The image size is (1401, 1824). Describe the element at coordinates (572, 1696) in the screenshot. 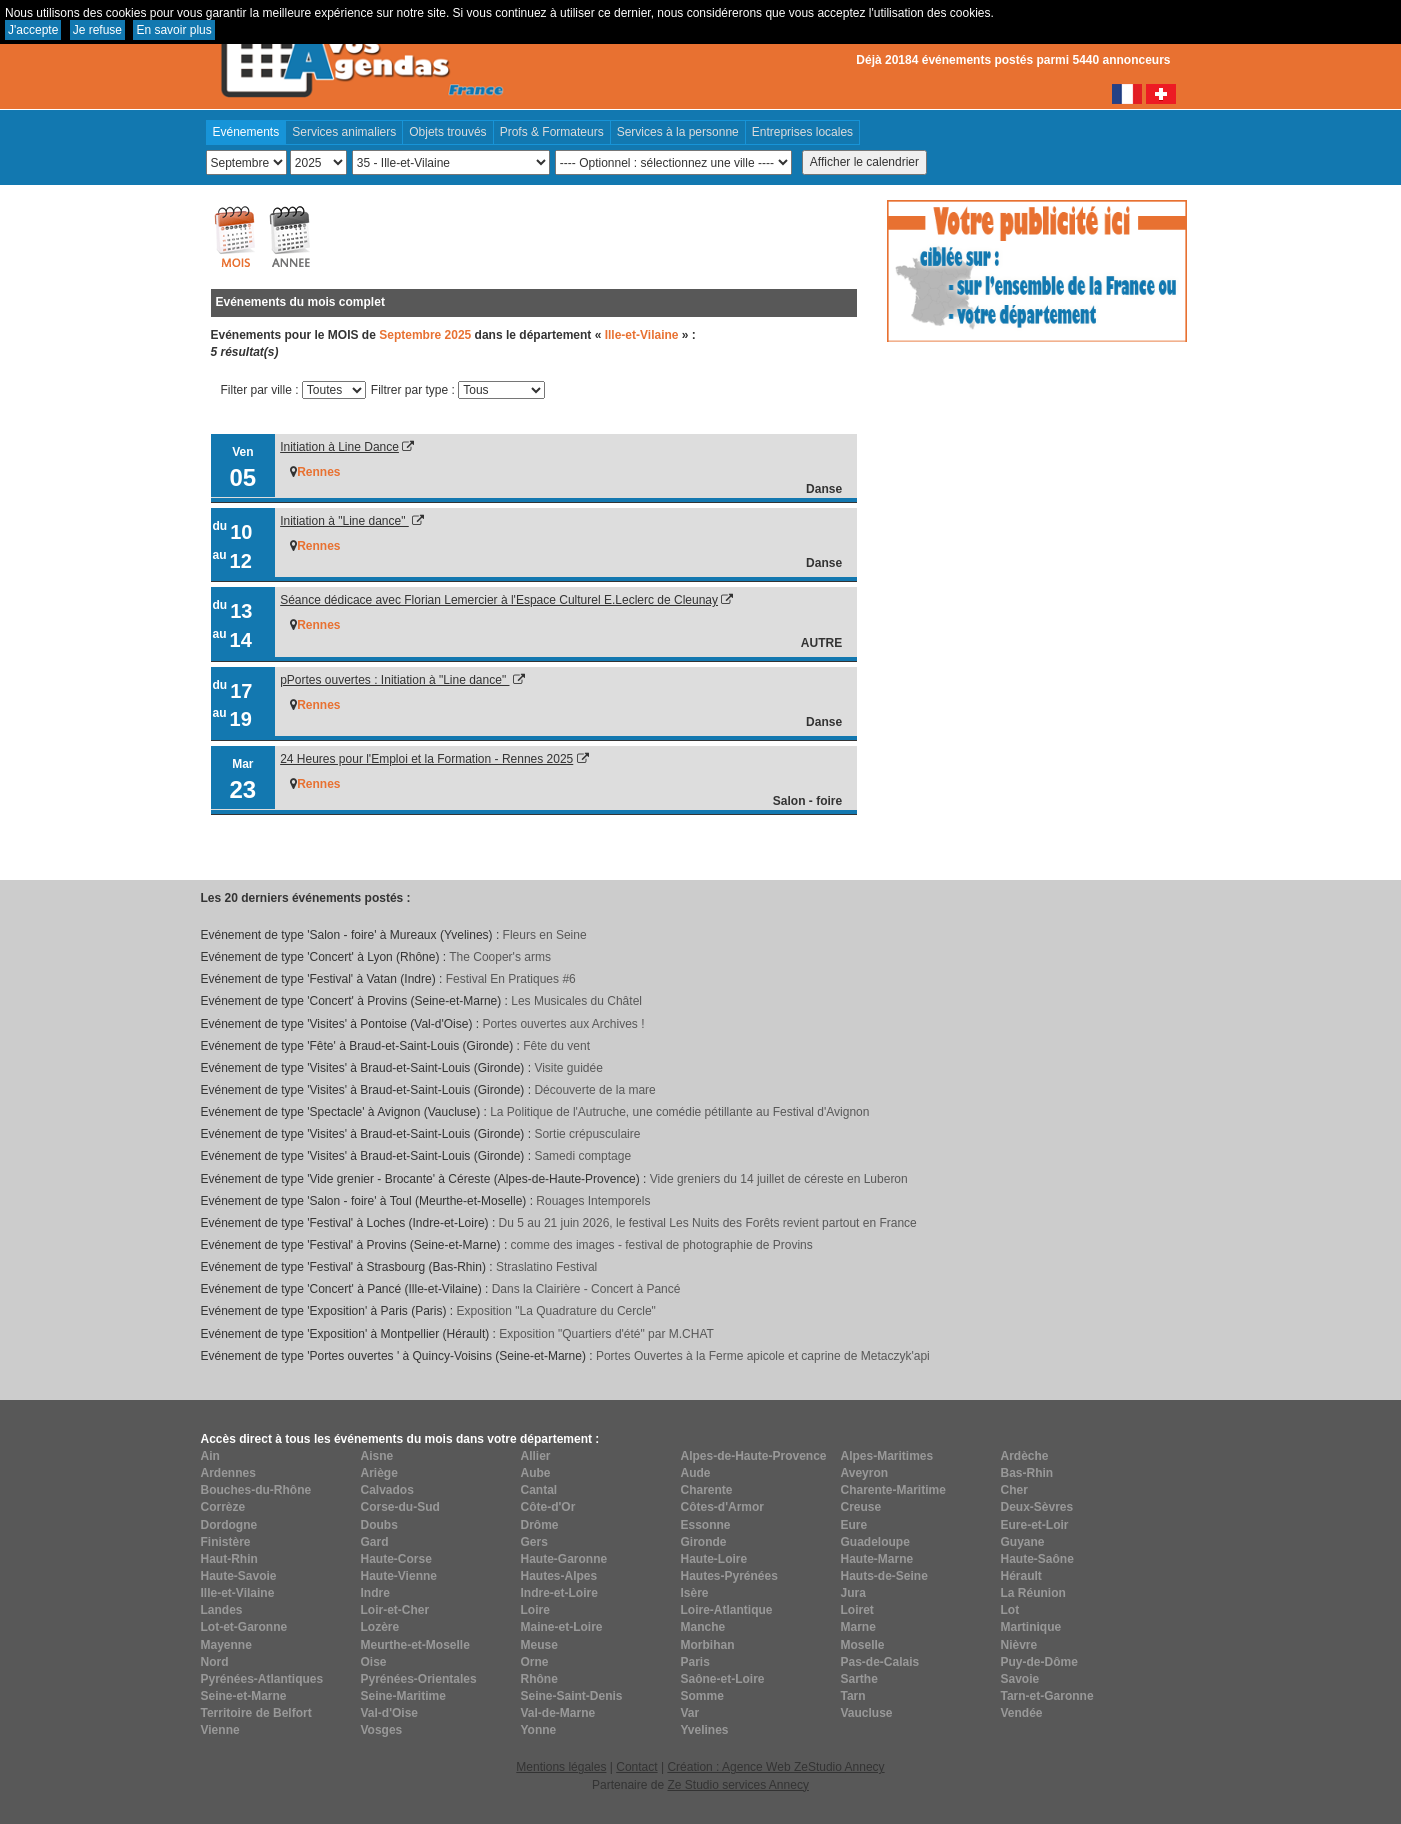

I see `Seine-Saint-Denis` at that location.